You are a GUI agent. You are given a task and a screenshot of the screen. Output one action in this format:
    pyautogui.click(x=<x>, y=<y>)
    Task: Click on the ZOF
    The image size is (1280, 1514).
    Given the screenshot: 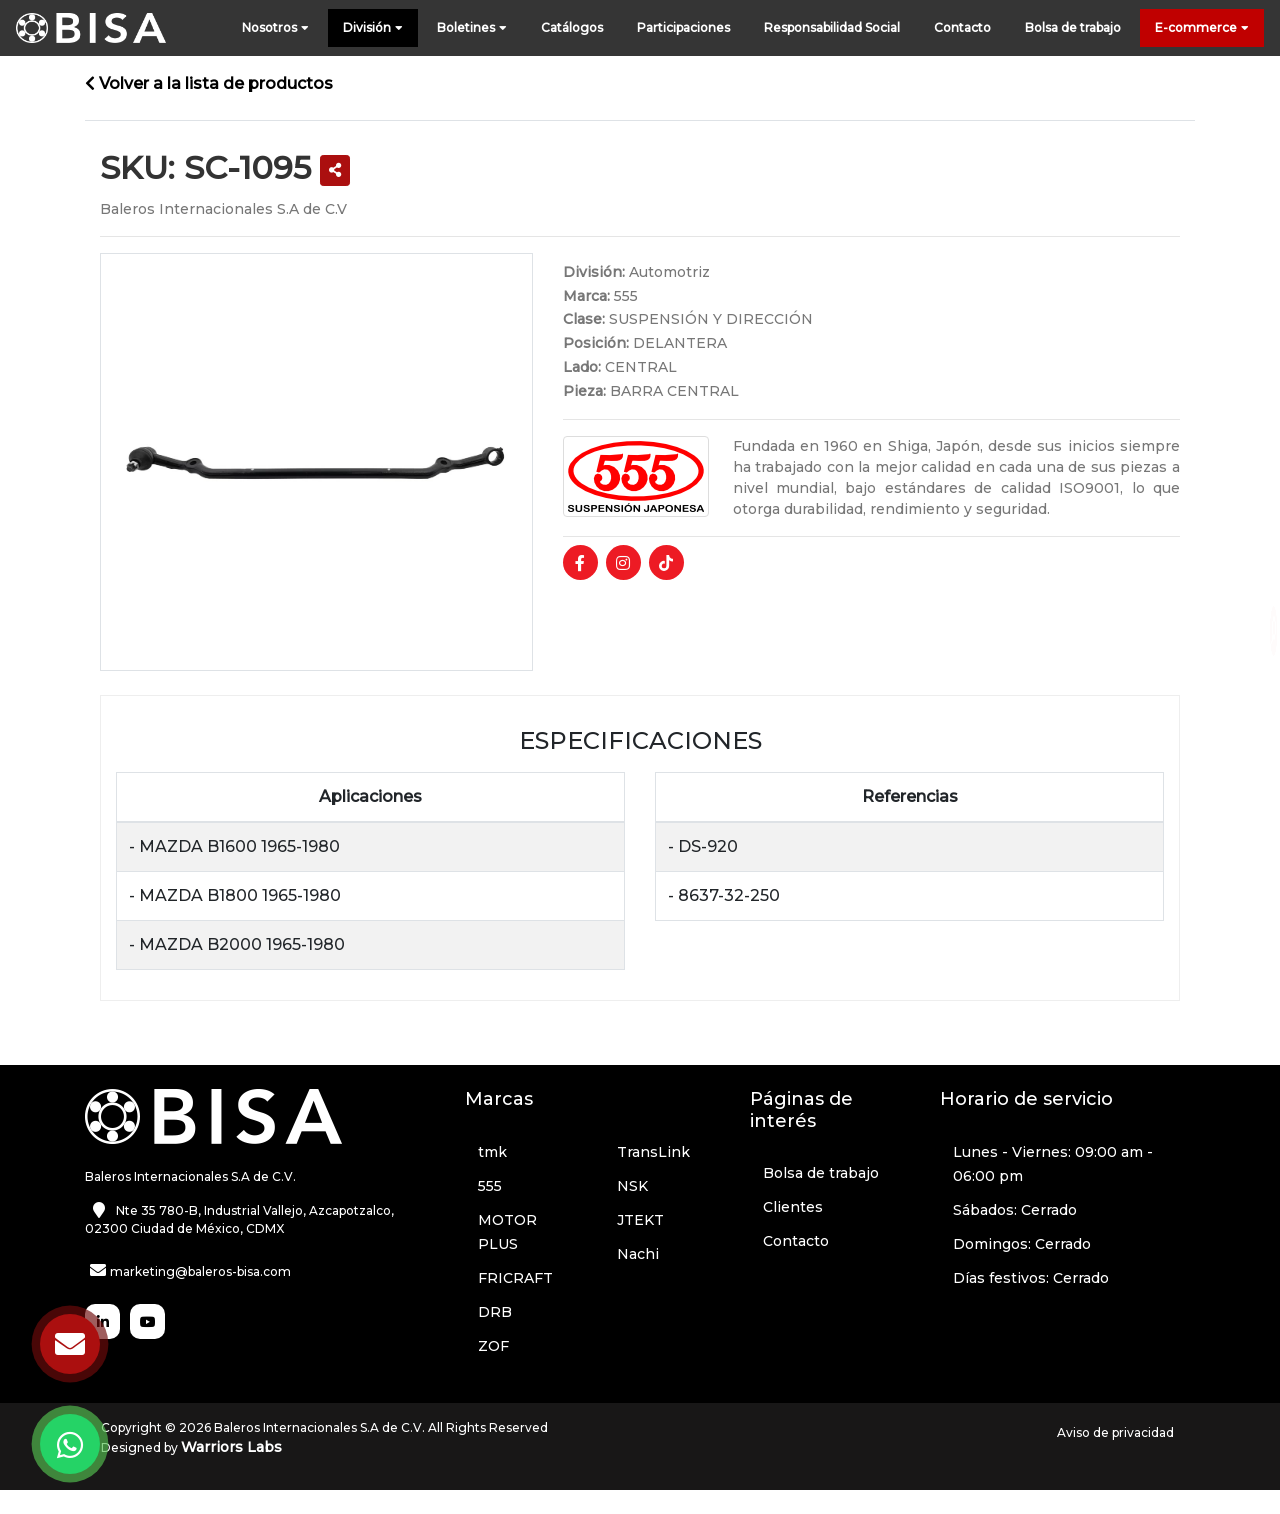 What is the action you would take?
    pyautogui.click(x=493, y=1346)
    